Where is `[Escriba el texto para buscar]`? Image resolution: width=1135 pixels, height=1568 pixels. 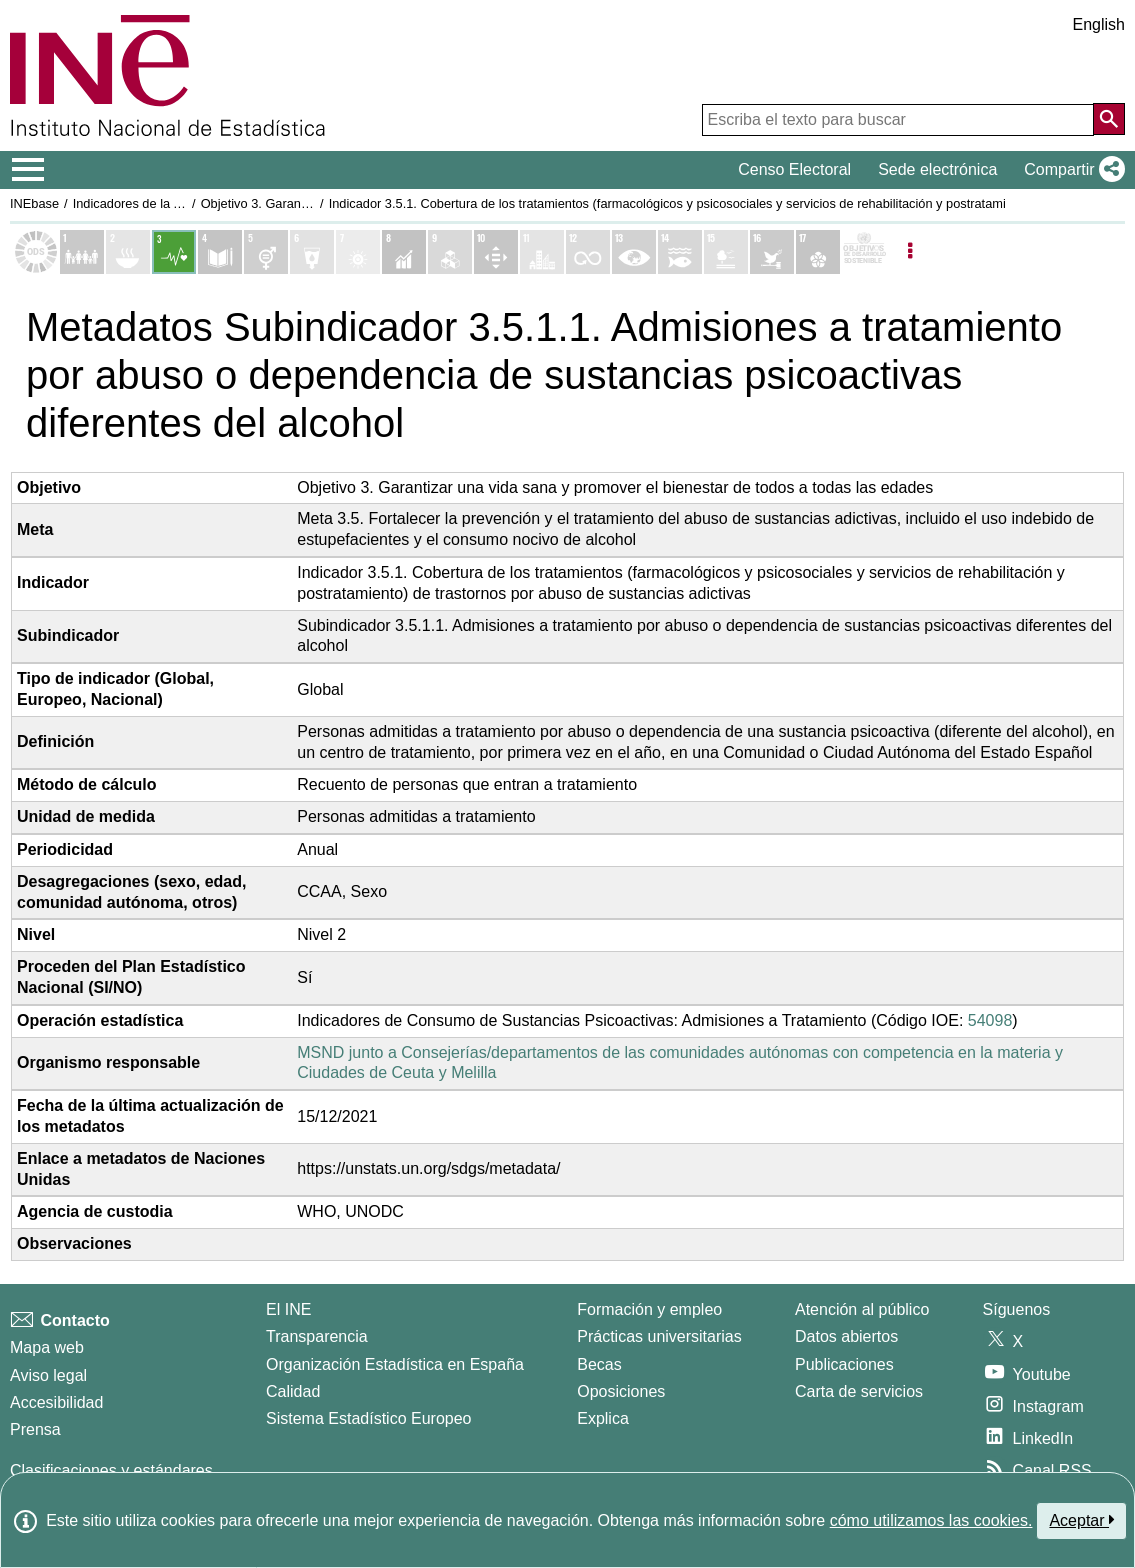 [Escriba el texto para buscar] is located at coordinates (898, 120).